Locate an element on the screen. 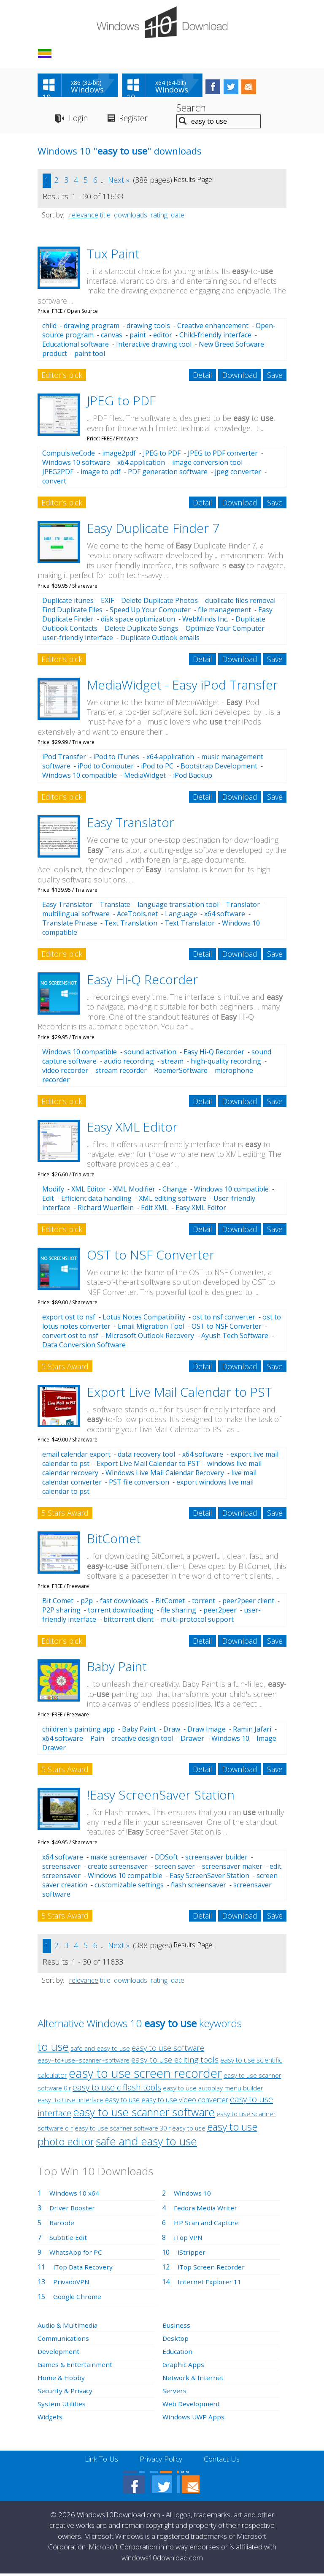  Microsoft Outlook Recovery is located at coordinates (149, 1337).